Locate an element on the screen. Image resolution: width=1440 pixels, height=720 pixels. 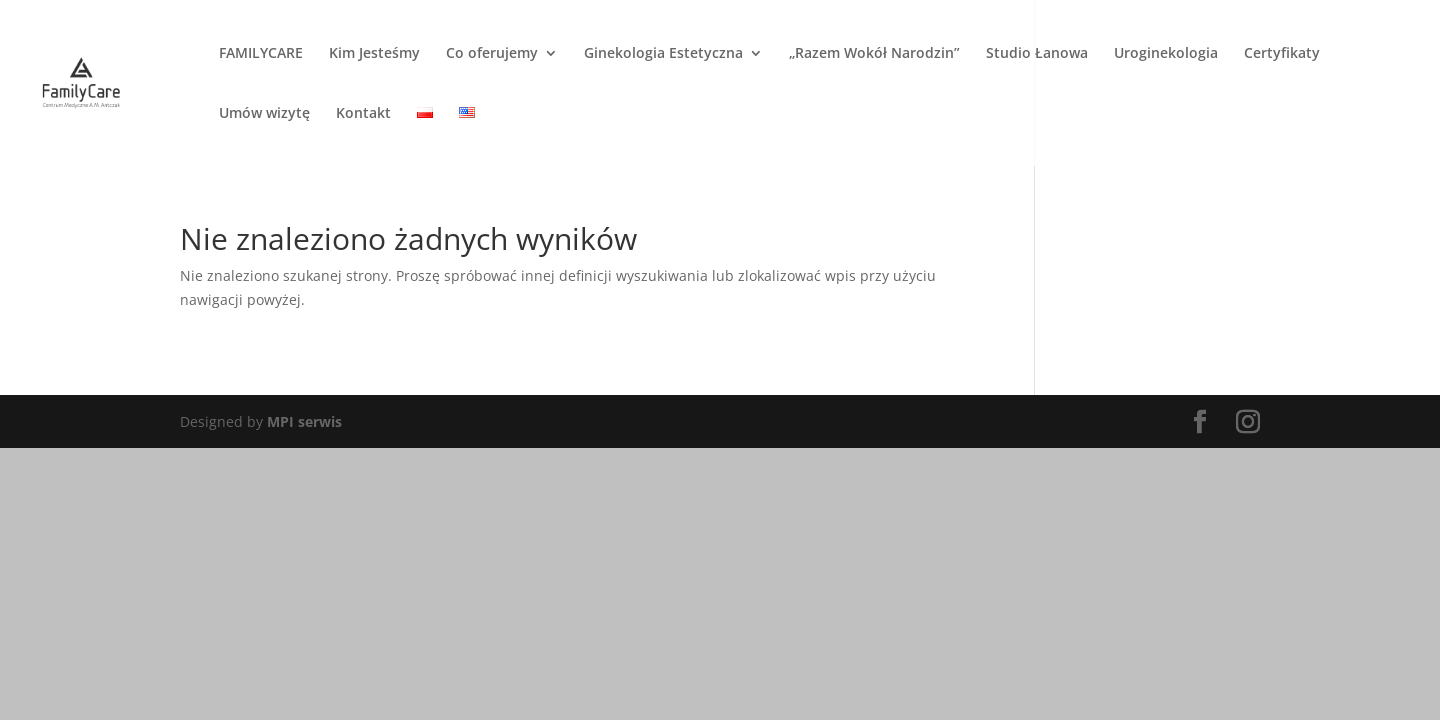
Kontakt is located at coordinates (363, 114).